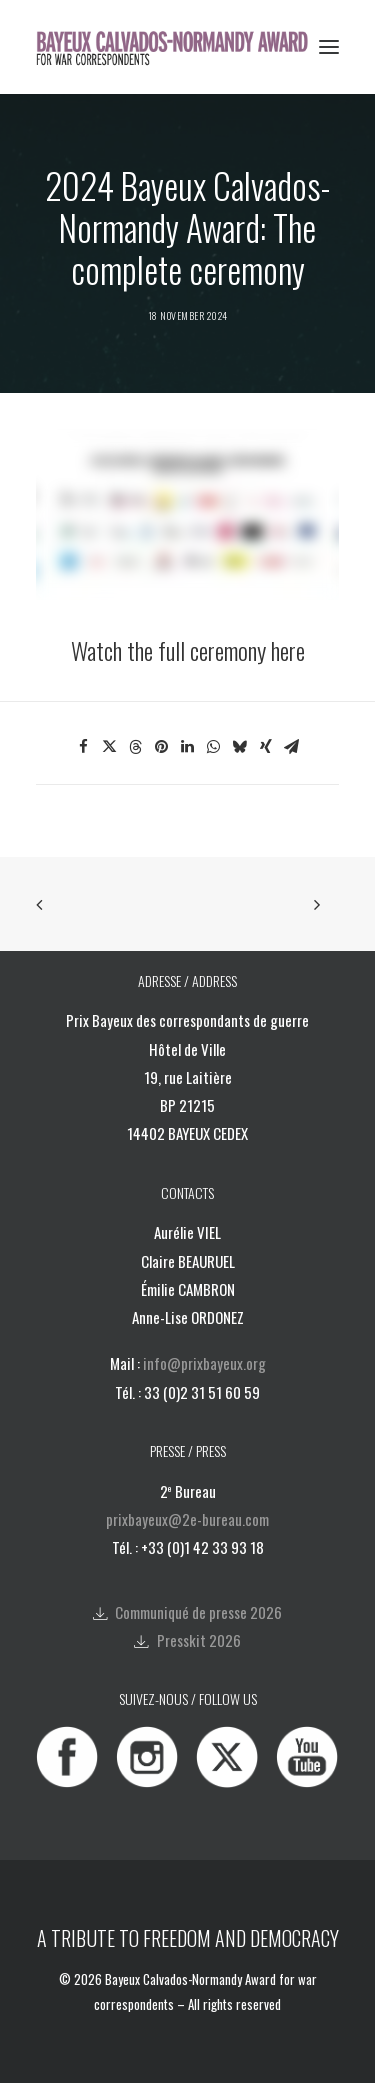 The height and width of the screenshot is (2083, 375). What do you see at coordinates (187, 1519) in the screenshot?
I see `prixbayeux@2e-bureau.com` at bounding box center [187, 1519].